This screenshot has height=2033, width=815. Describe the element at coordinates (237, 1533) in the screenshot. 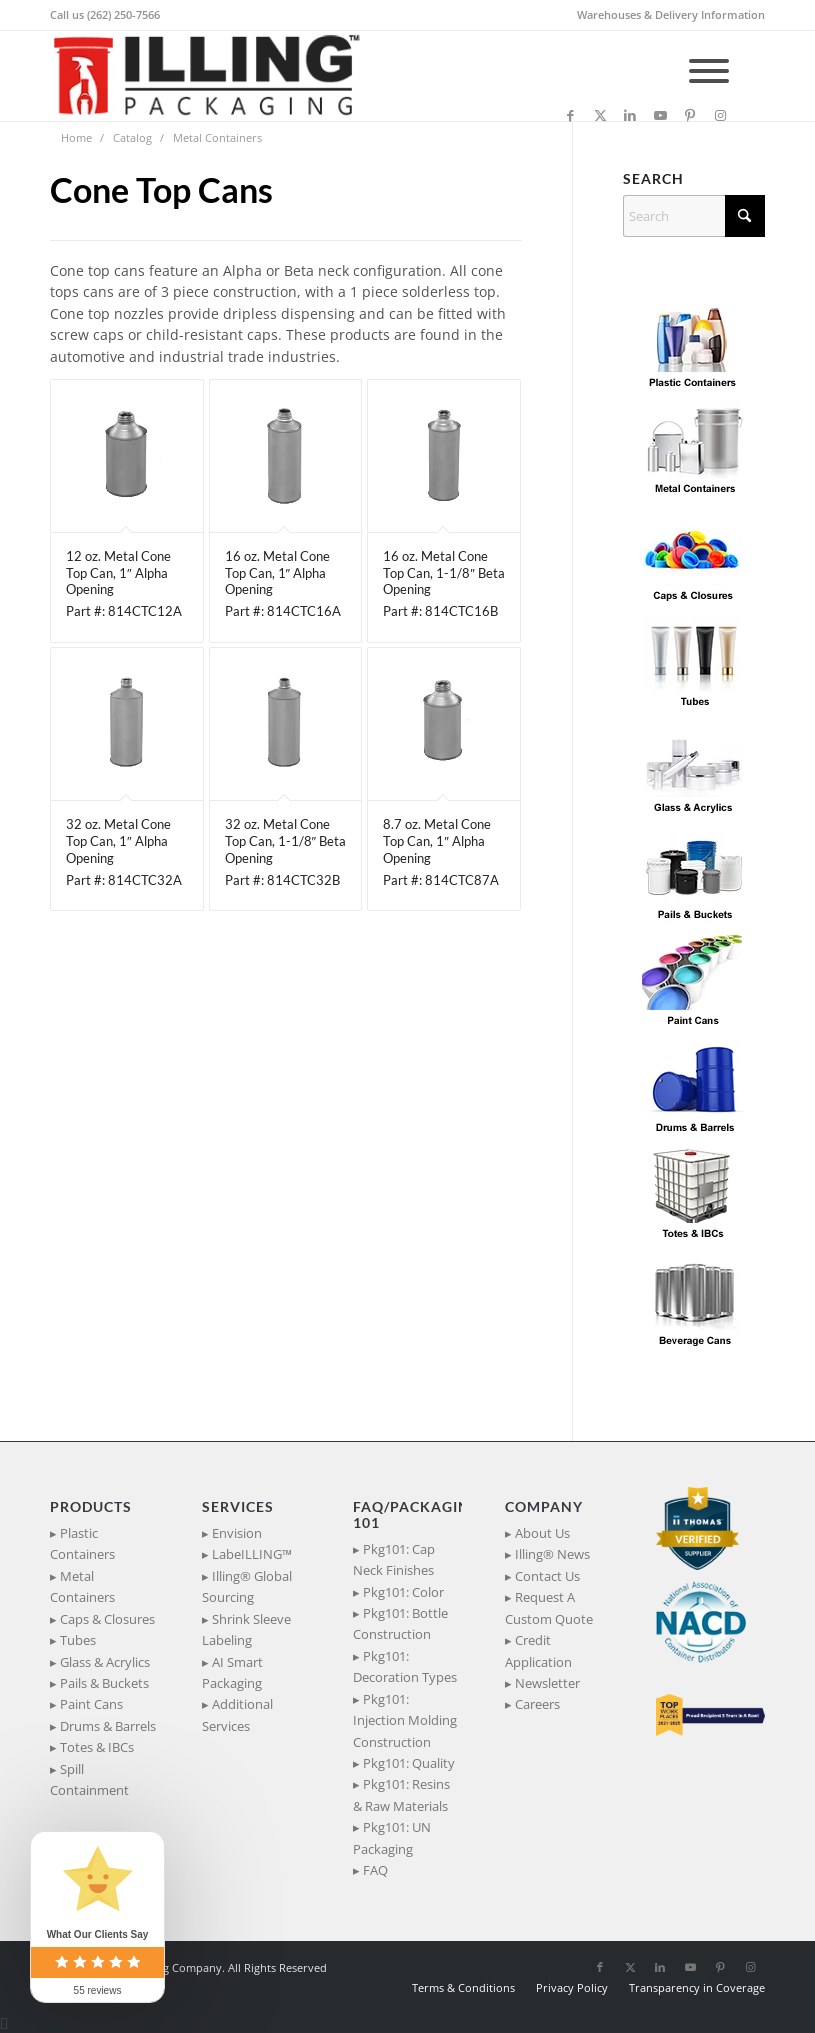

I see `Envision` at that location.